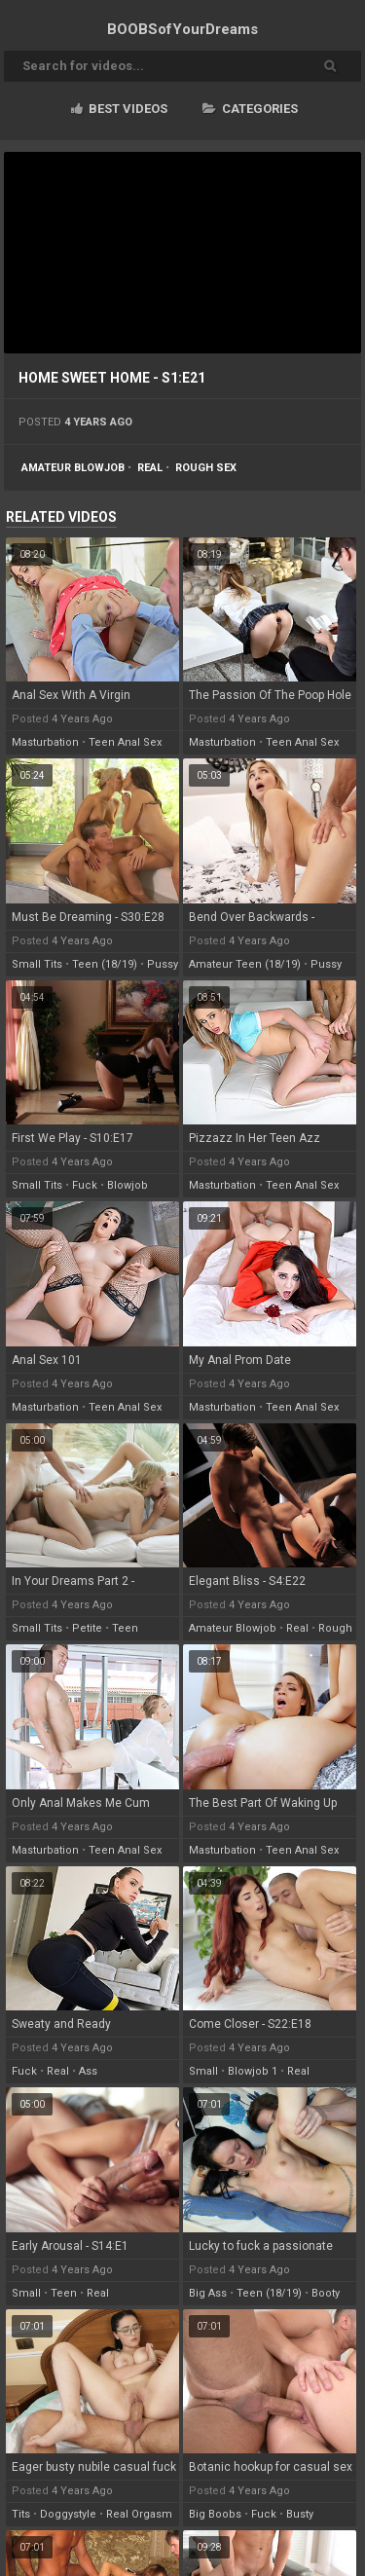 This screenshot has height=2576, width=365. Describe the element at coordinates (104, 964) in the screenshot. I see `teen (18/19)` at that location.